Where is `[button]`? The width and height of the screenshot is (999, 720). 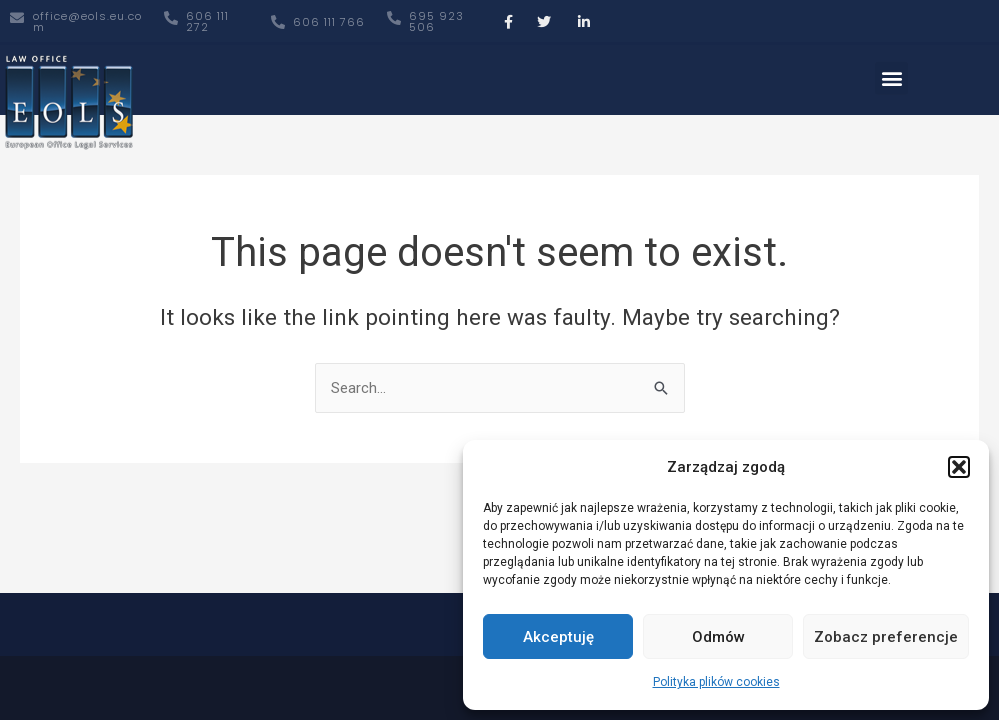
[button] is located at coordinates (959, 467).